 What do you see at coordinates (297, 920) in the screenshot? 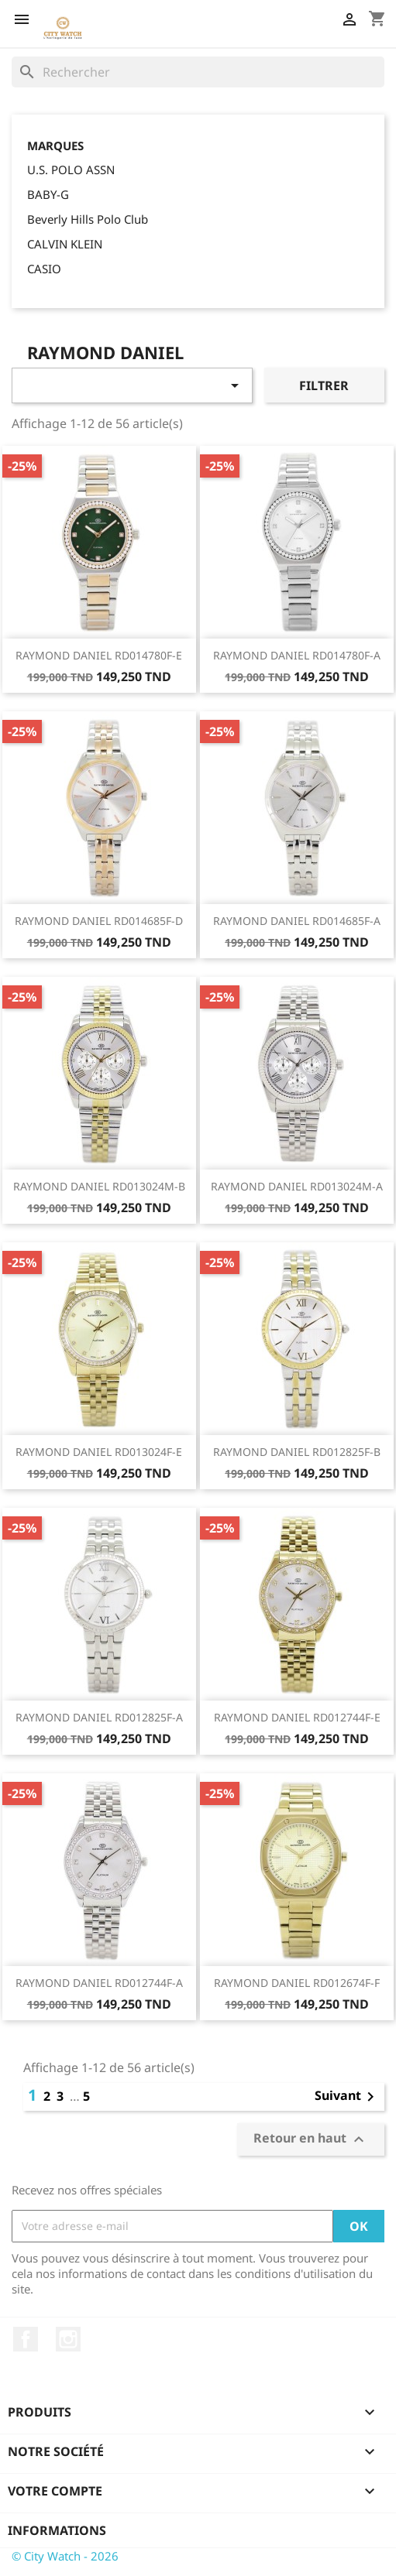
I see `RAYMOND DANIEL RD014685F-A` at bounding box center [297, 920].